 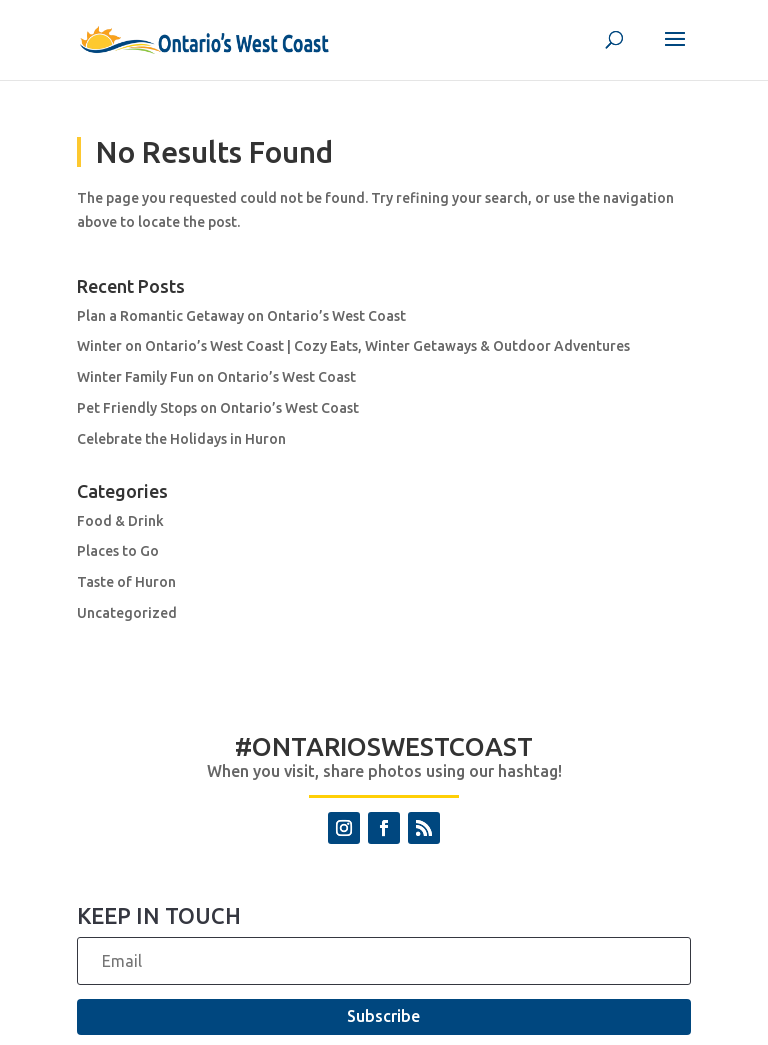 What do you see at coordinates (241, 316) in the screenshot?
I see `Plan a Romantic Getaway on Ontario’s West Coast` at bounding box center [241, 316].